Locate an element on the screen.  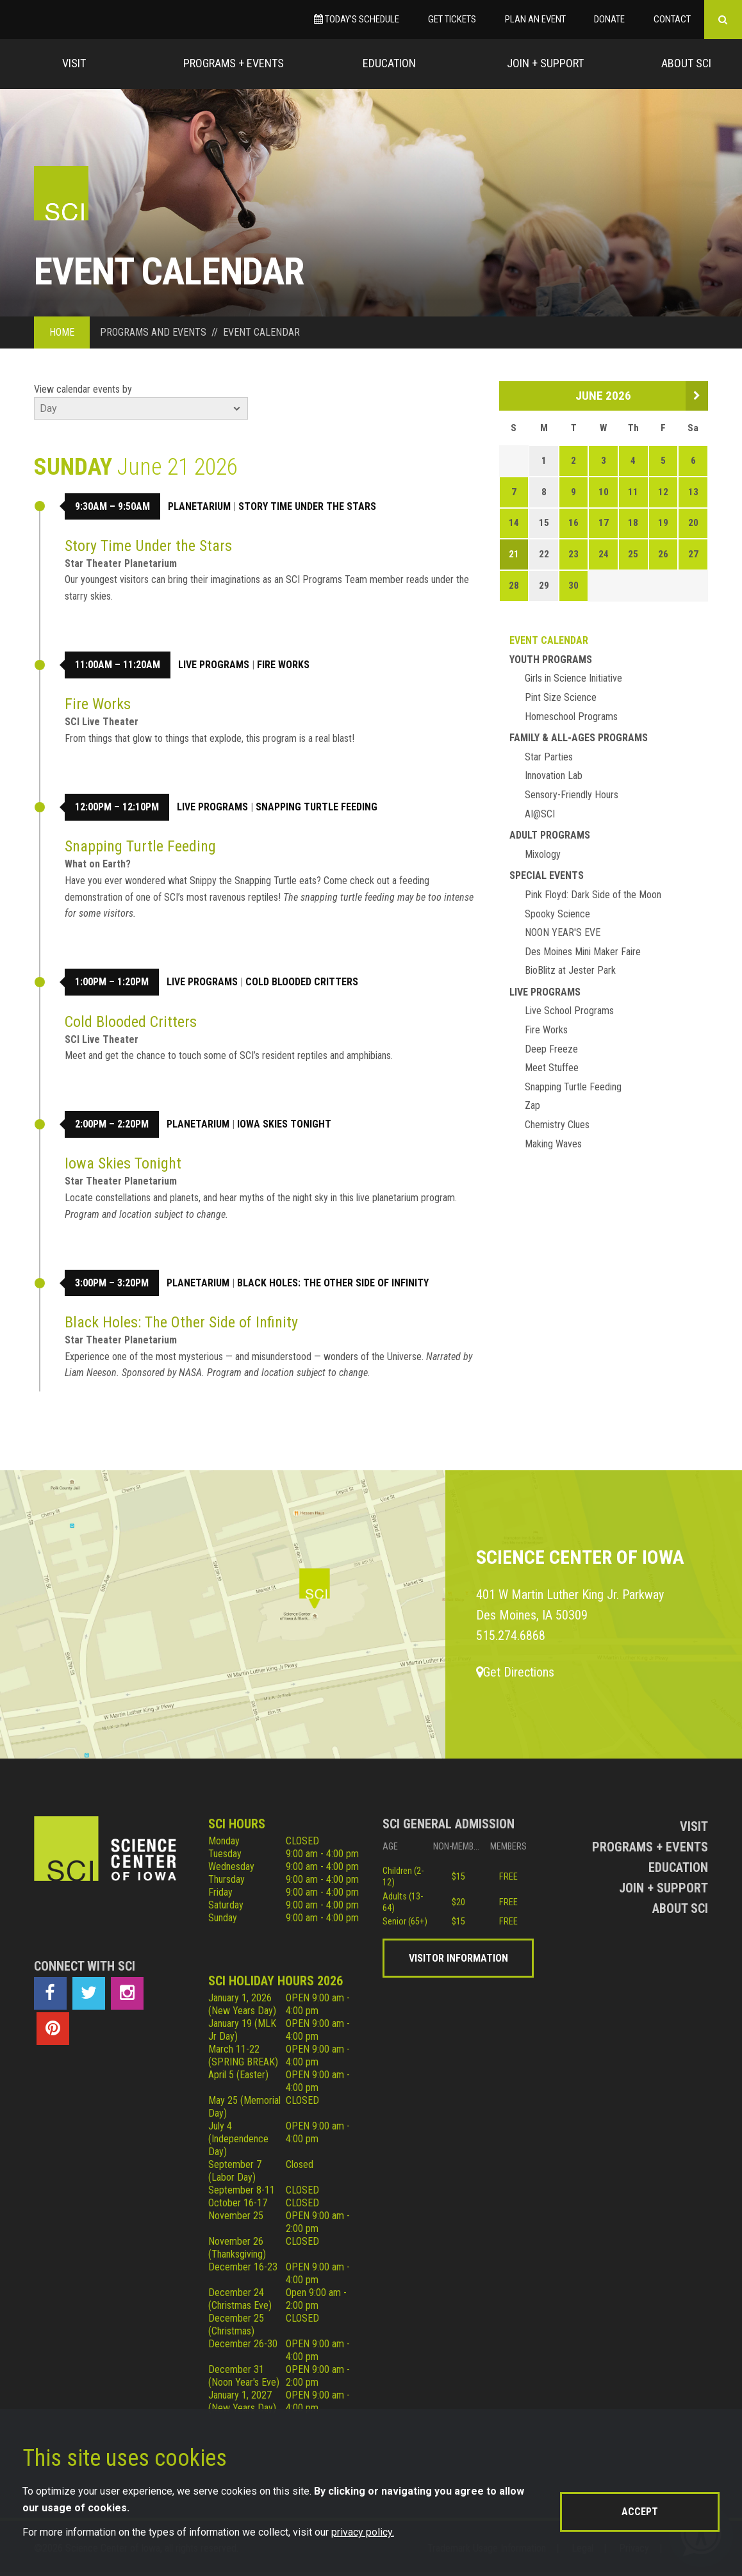
Contact is located at coordinates (672, 19).